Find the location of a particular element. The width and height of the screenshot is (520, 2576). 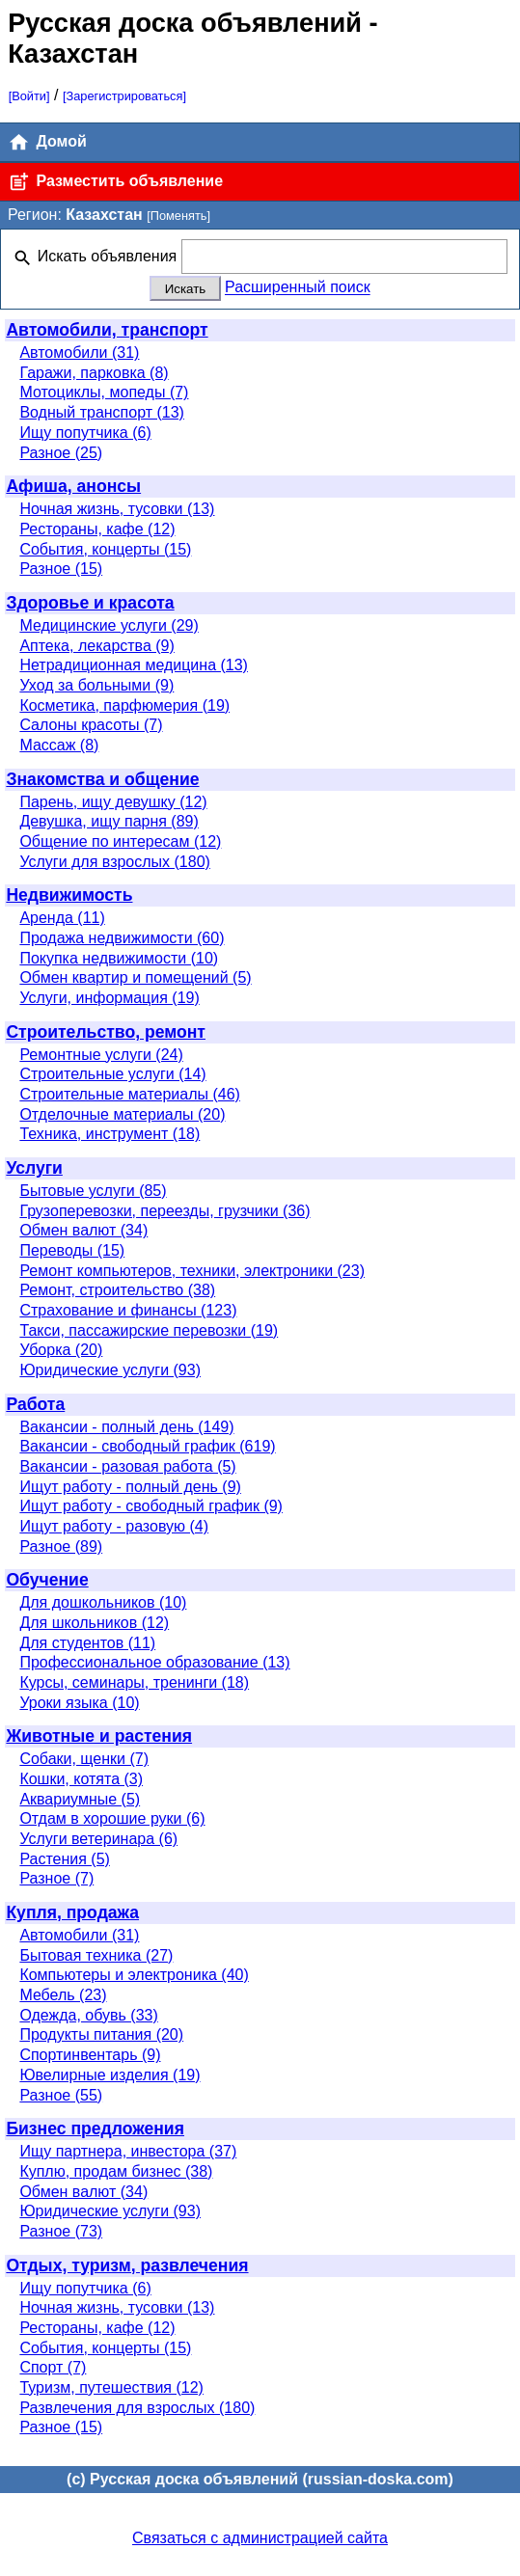

Мебель (23) is located at coordinates (62, 1995).